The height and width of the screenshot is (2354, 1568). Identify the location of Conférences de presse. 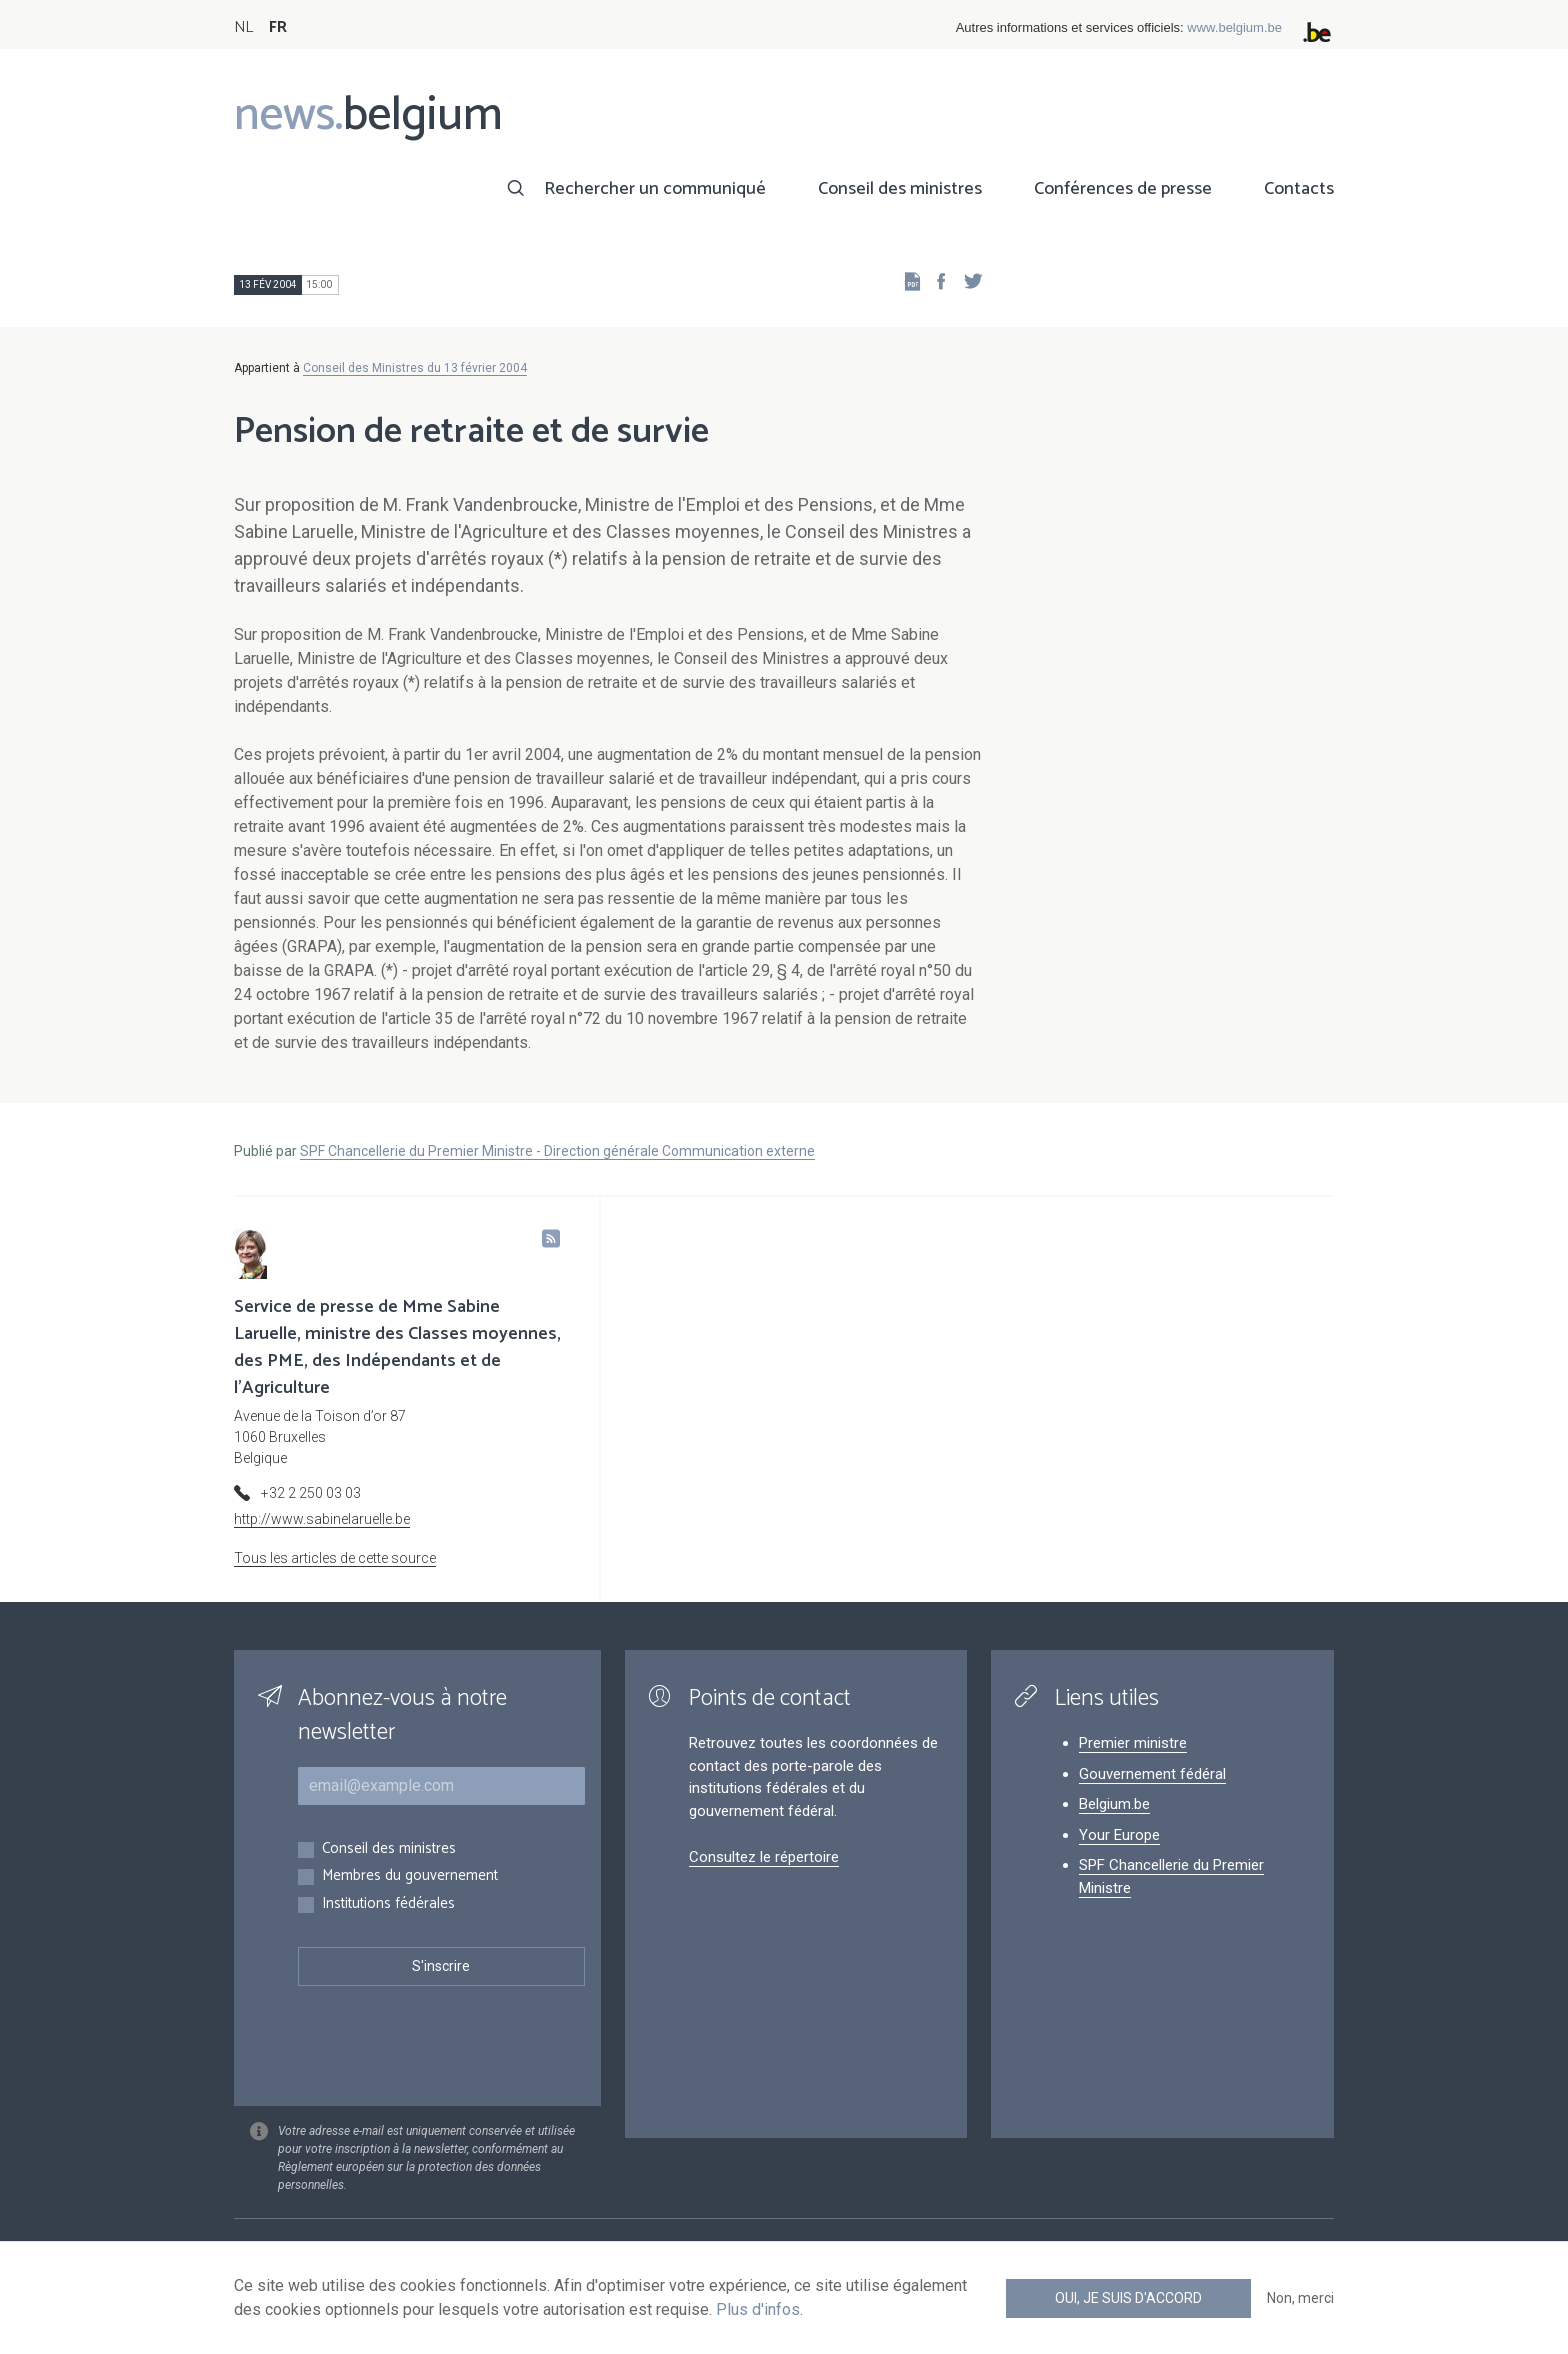
(1123, 189).